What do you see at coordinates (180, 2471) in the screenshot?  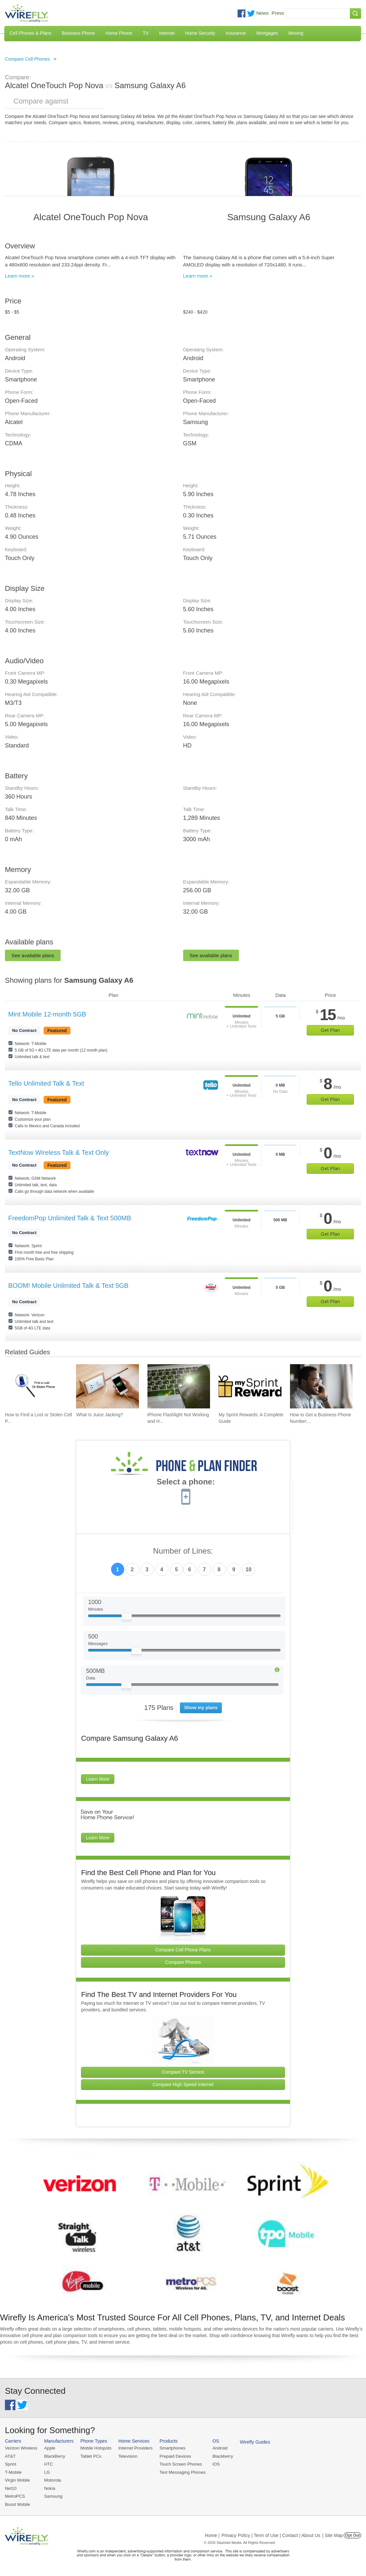 I see `Text Messaging Phones` at bounding box center [180, 2471].